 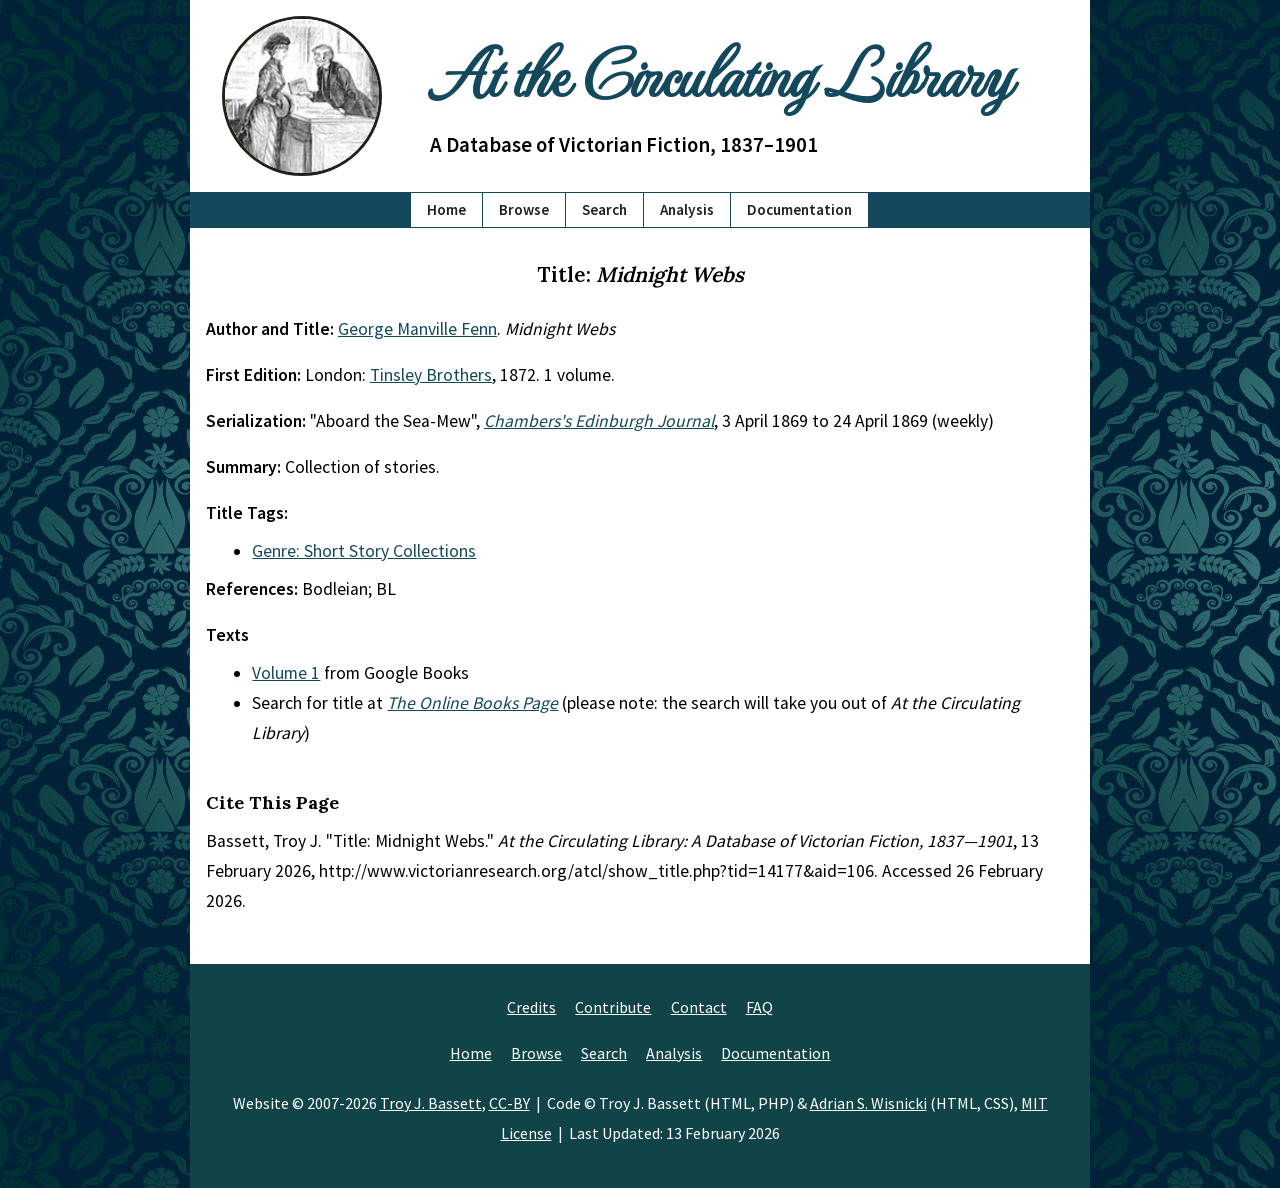 I want to click on Troy J. Bassett, so click(x=431, y=1103).